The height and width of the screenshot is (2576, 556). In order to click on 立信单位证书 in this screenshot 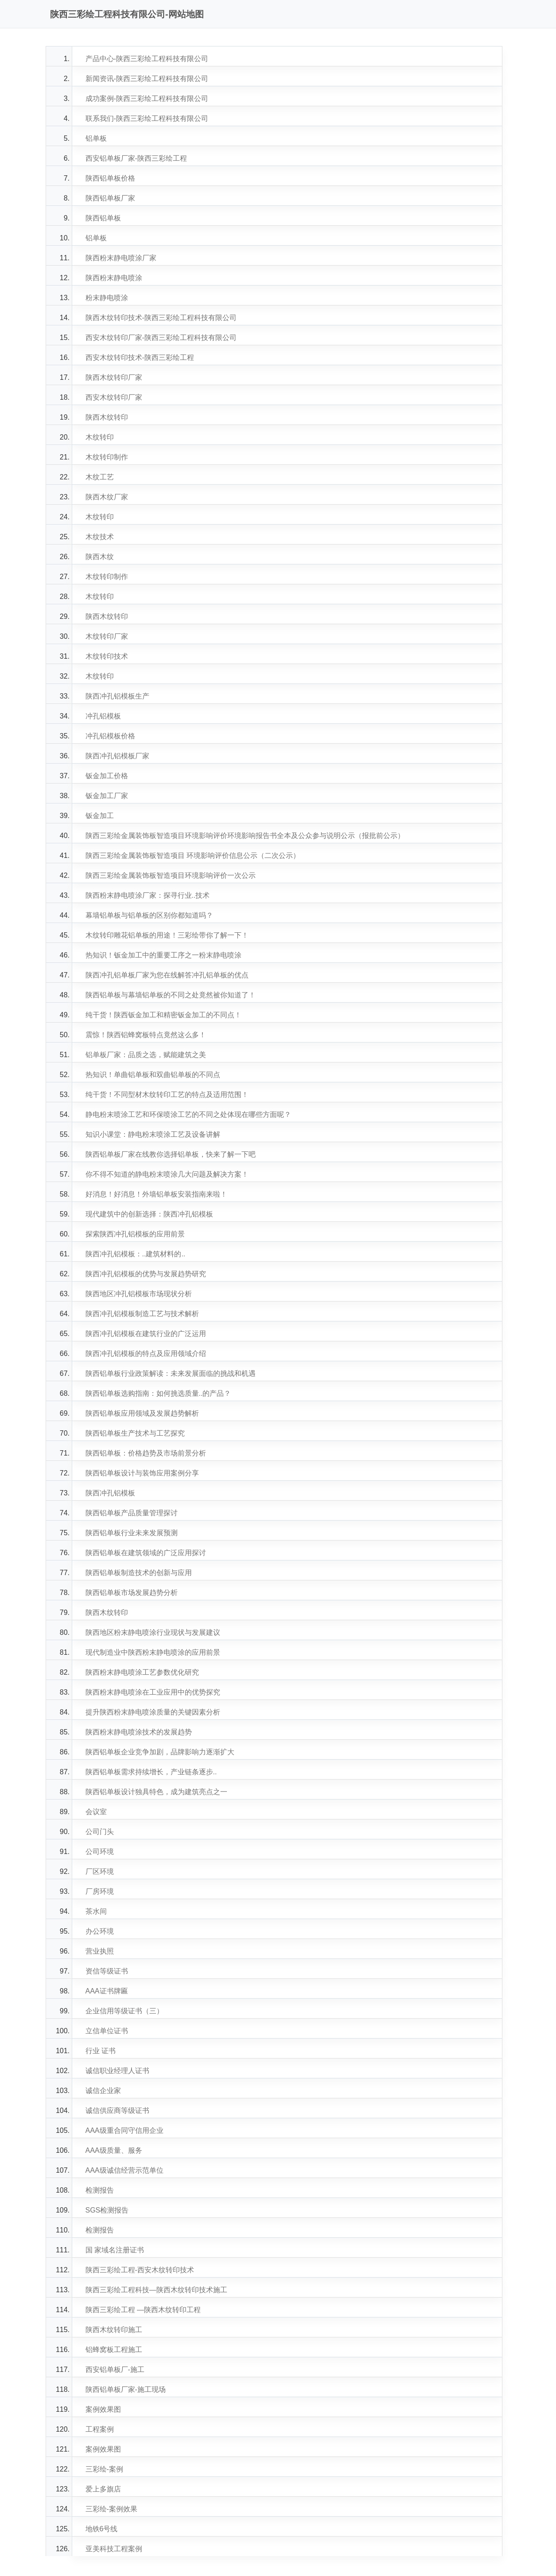, I will do `click(107, 2031)`.